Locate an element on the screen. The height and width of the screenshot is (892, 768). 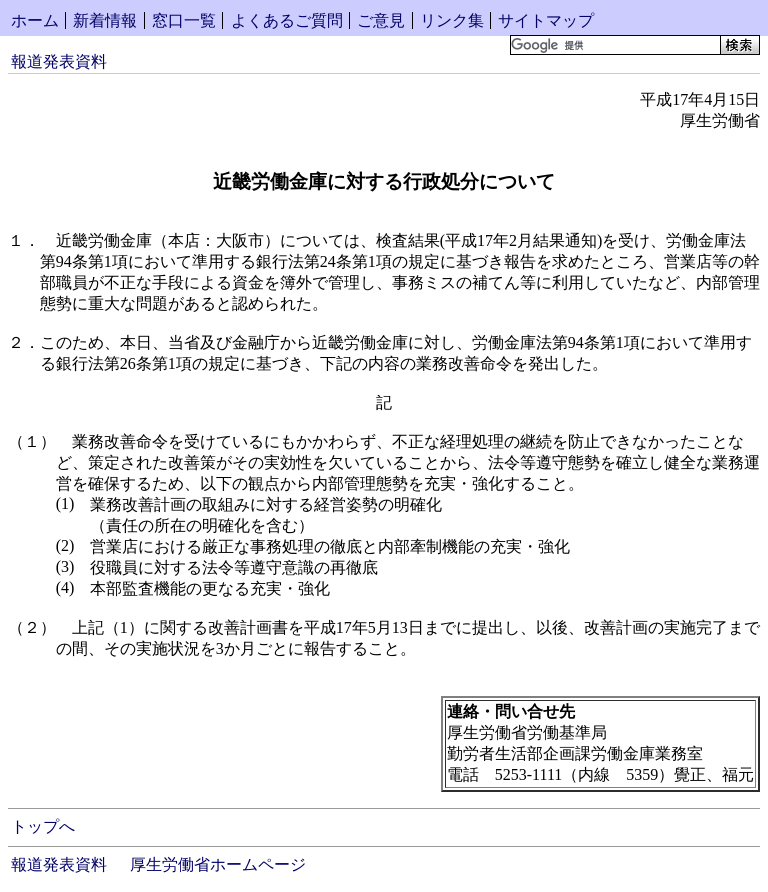
リンク集 is located at coordinates (452, 20).